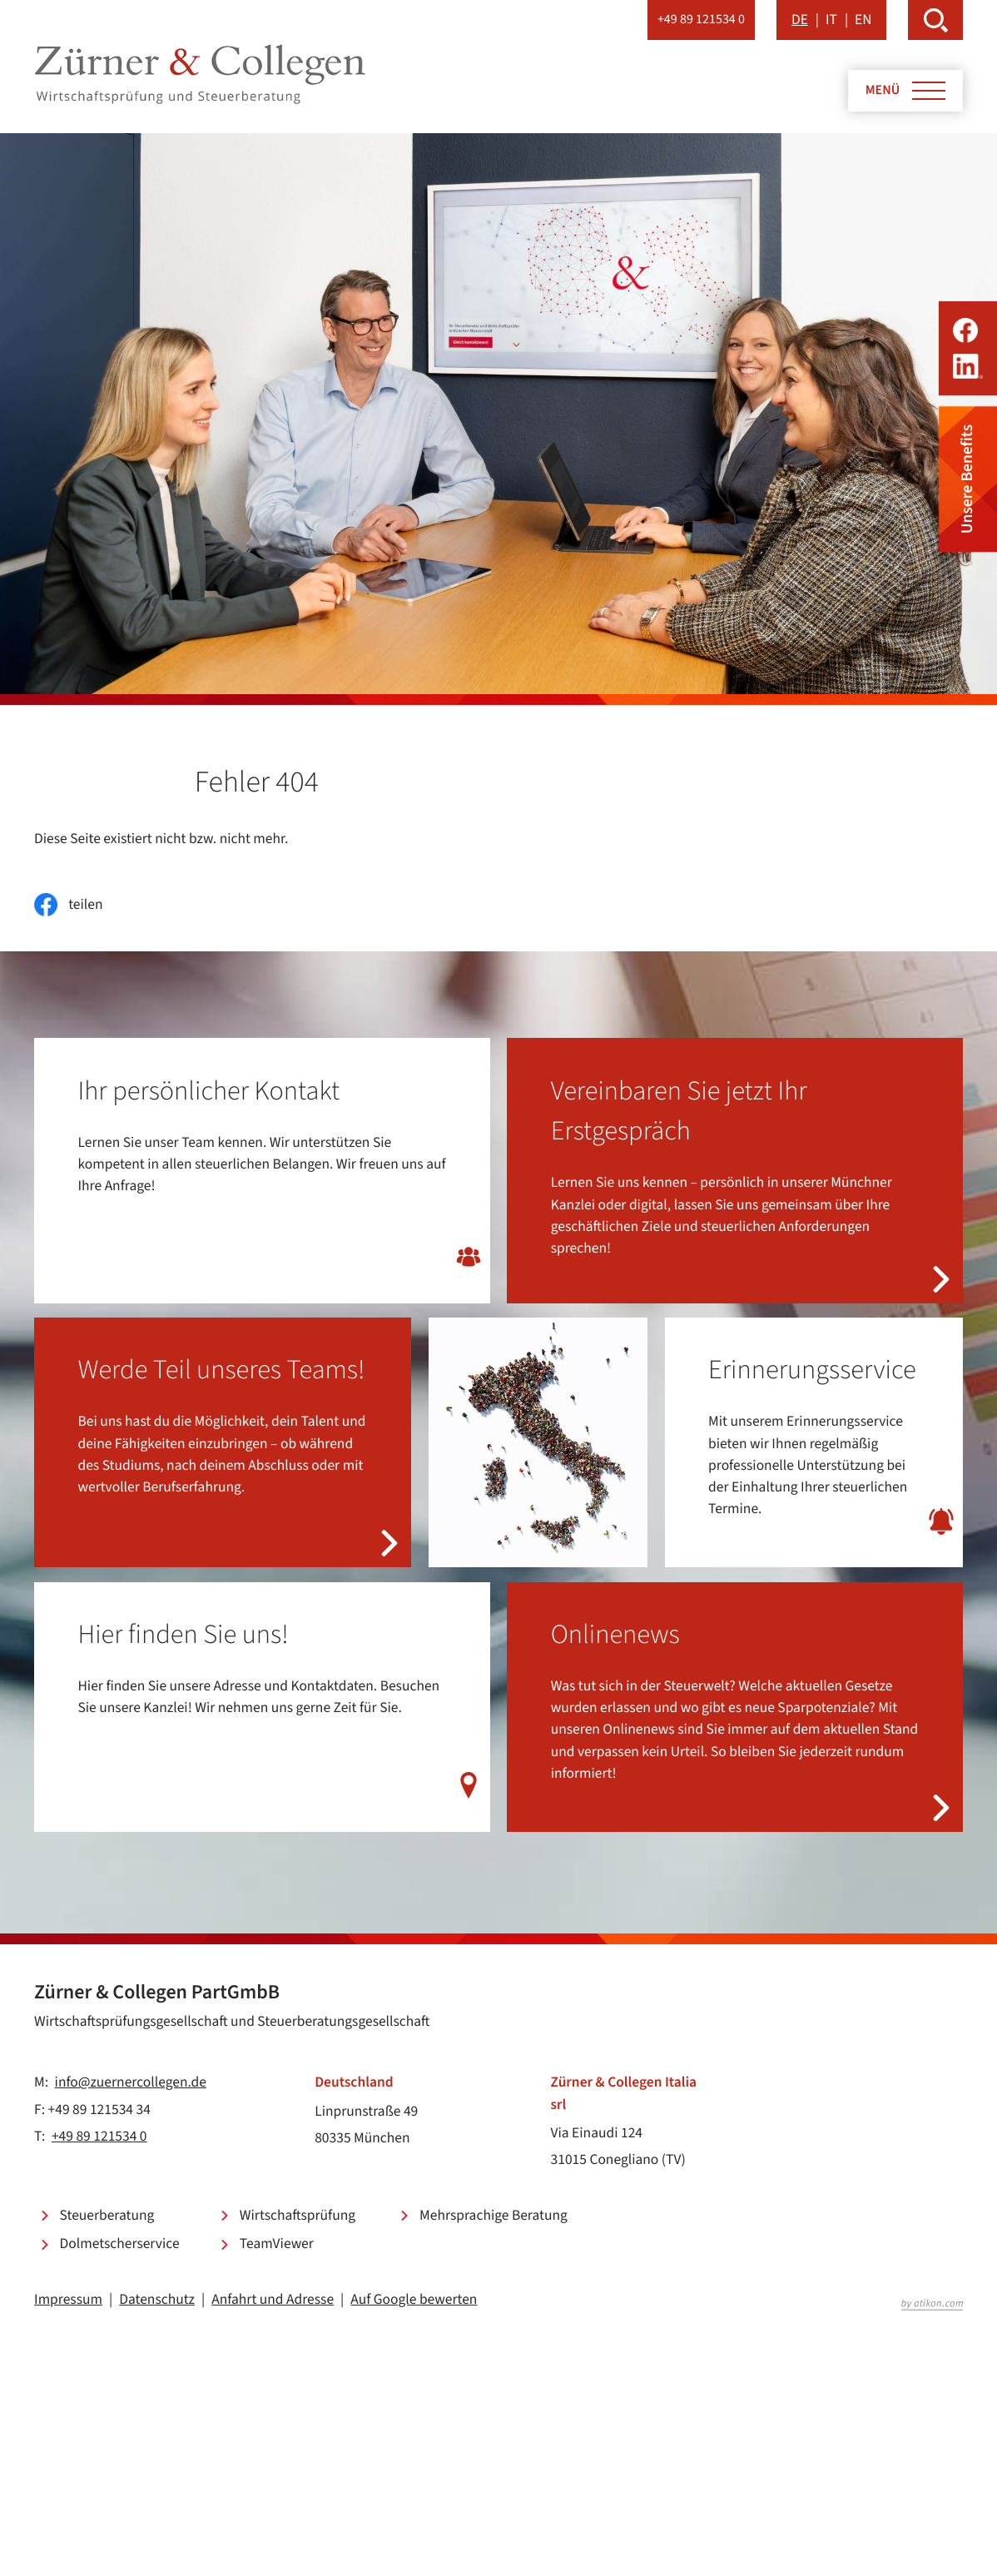  I want to click on Dolmetscherservice, so click(120, 2243).